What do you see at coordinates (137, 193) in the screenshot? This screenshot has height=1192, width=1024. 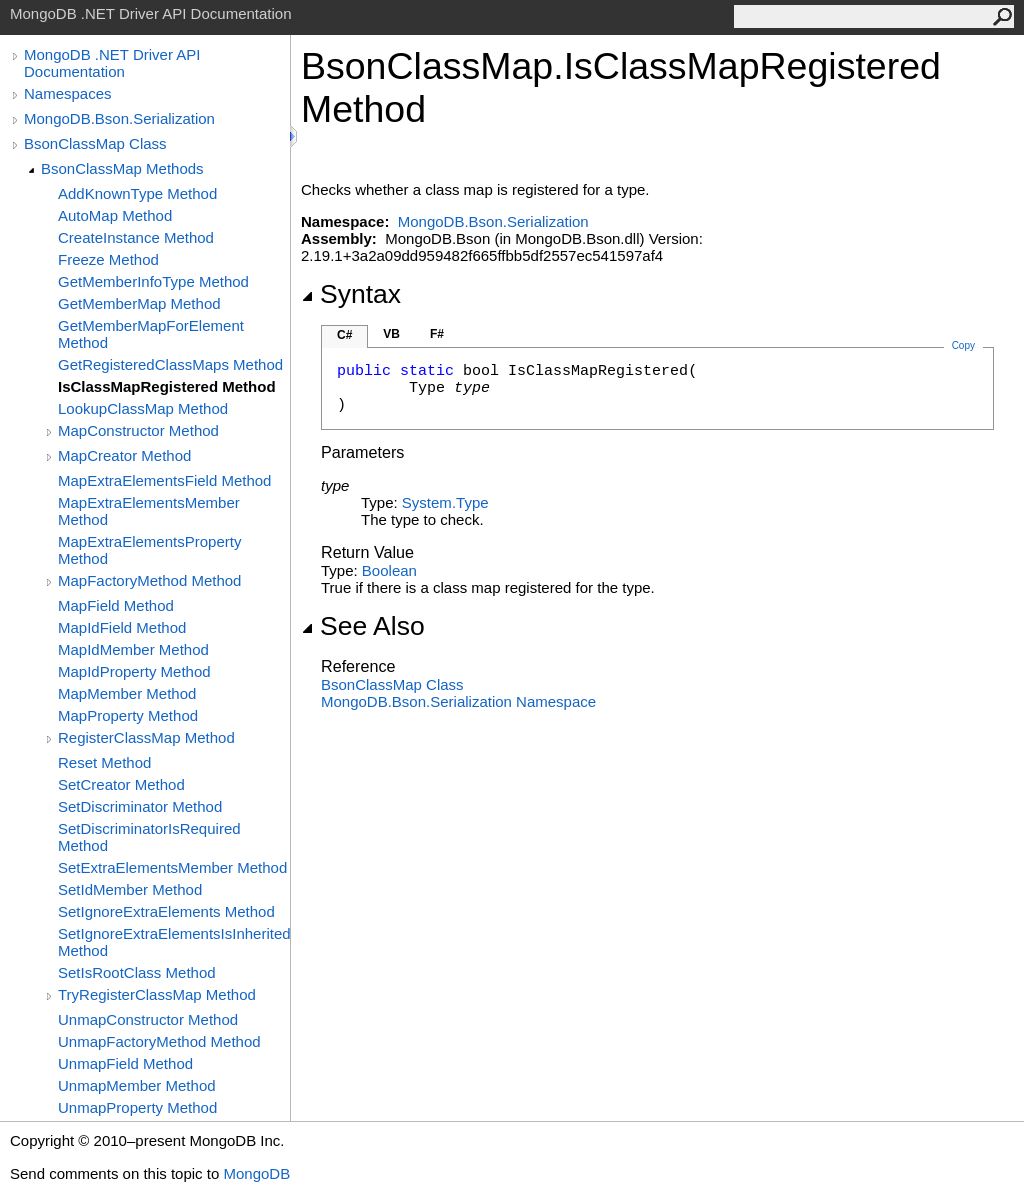 I see `AddKnownType Method` at bounding box center [137, 193].